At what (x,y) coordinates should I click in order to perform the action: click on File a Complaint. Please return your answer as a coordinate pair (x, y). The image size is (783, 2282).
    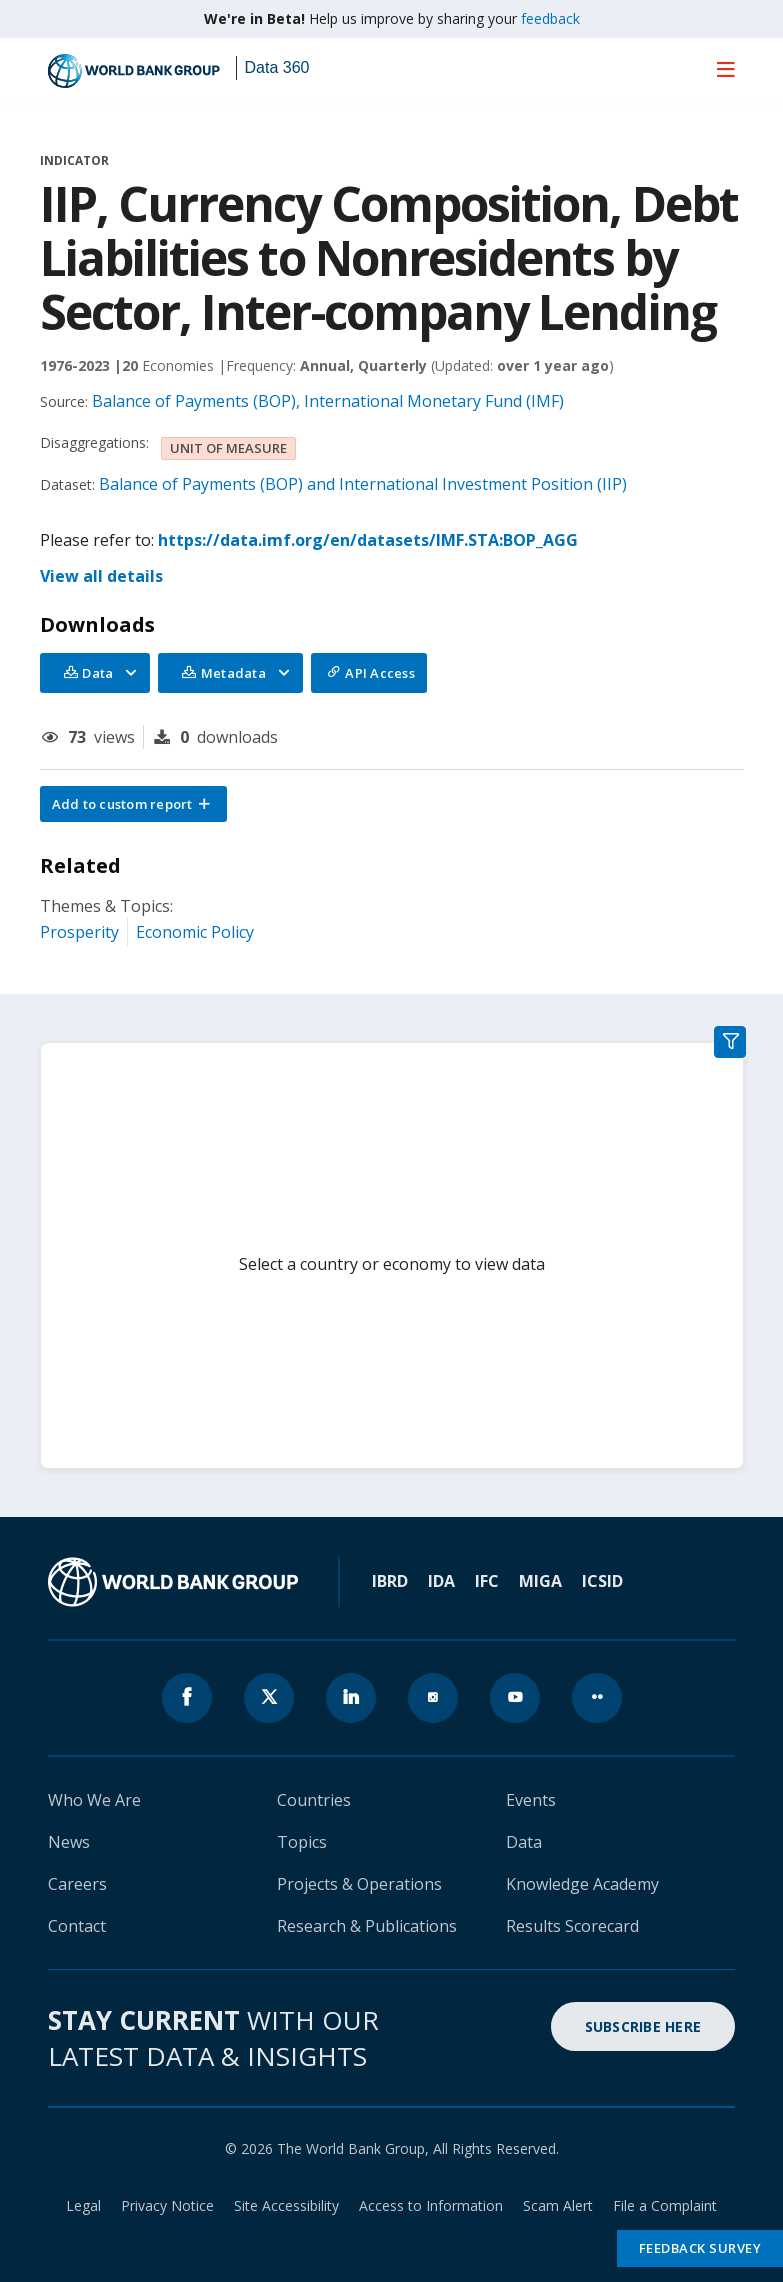
    Looking at the image, I should click on (665, 2205).